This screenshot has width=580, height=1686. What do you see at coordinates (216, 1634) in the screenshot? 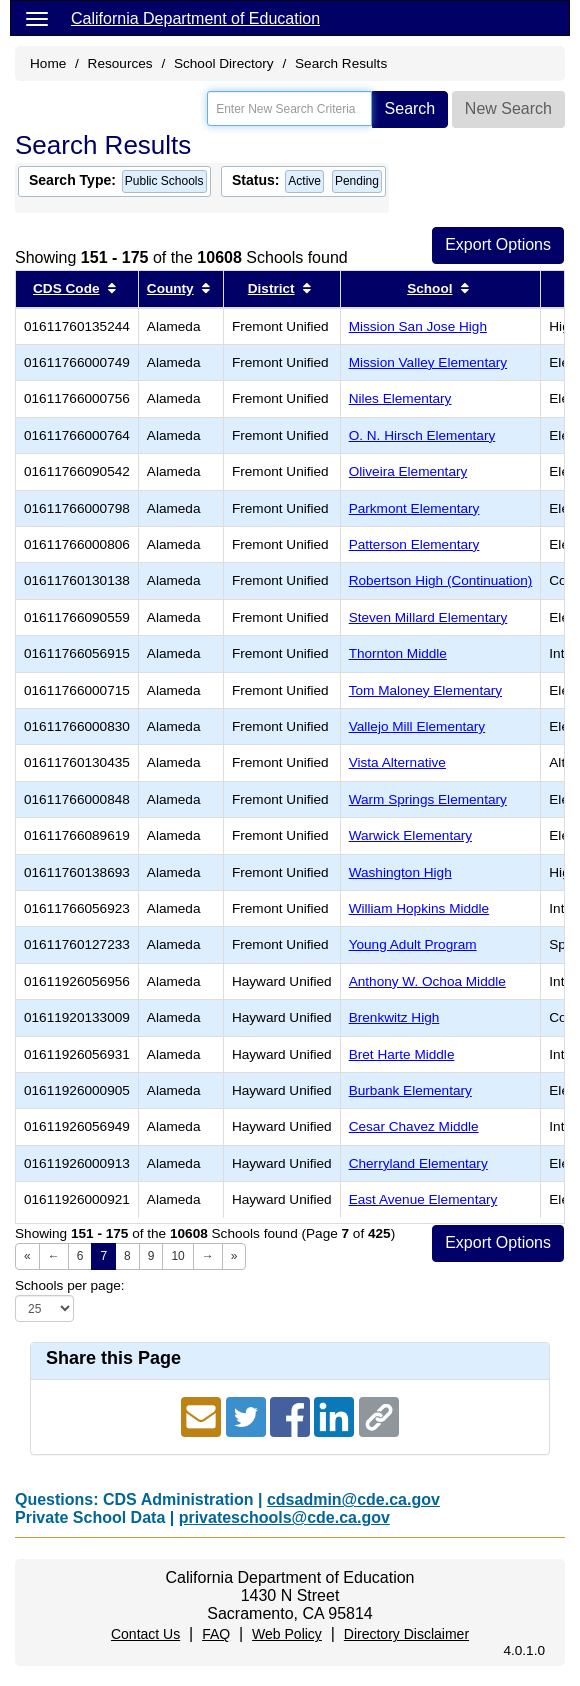
I see `FAQ` at bounding box center [216, 1634].